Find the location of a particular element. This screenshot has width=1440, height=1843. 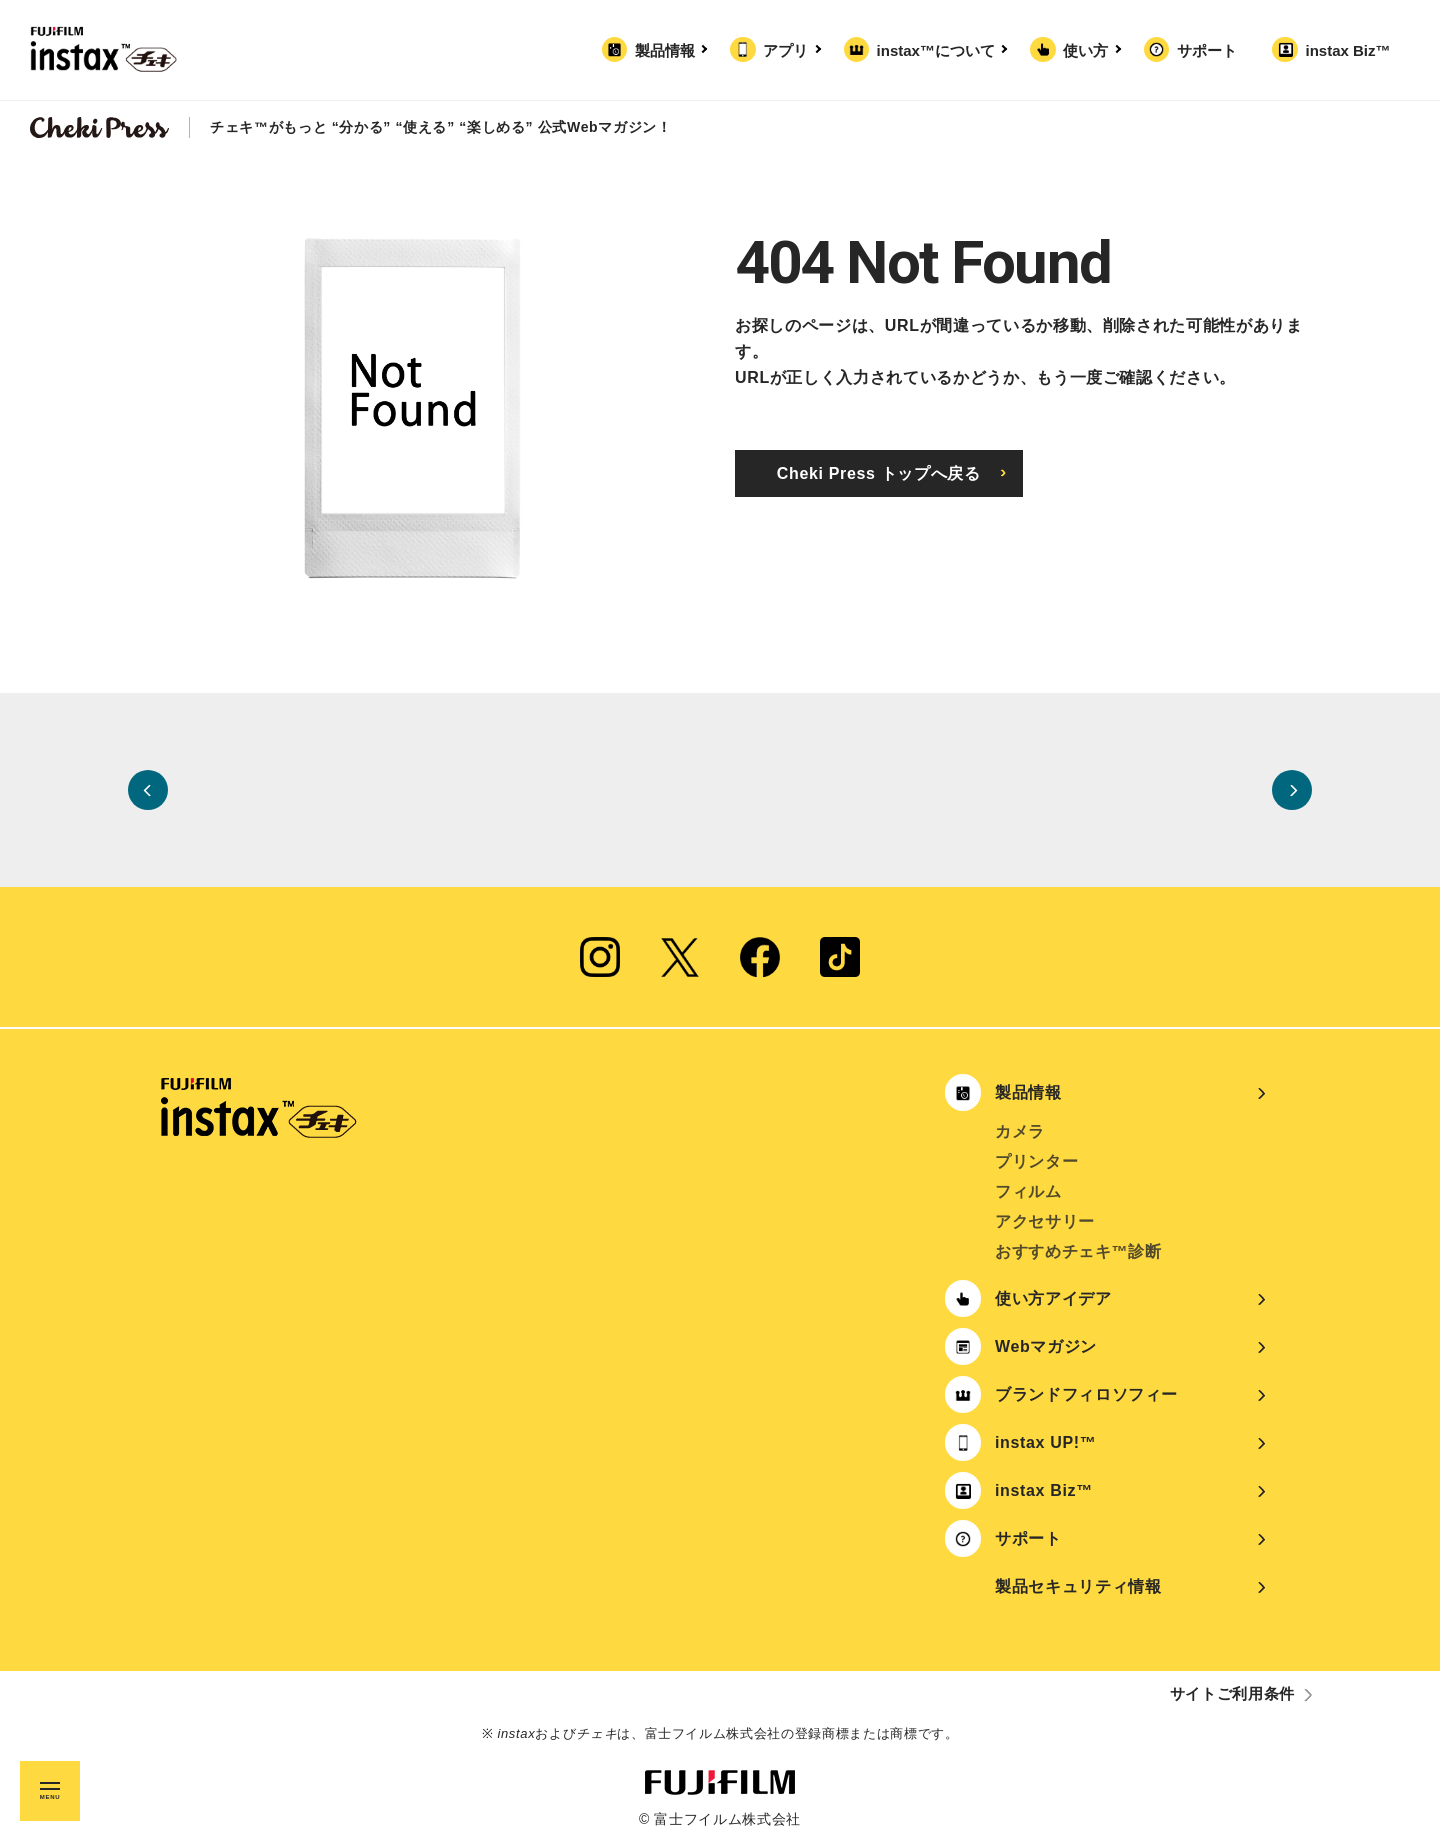

[メニュー開閉ボタン] is located at coordinates (50, 1791).